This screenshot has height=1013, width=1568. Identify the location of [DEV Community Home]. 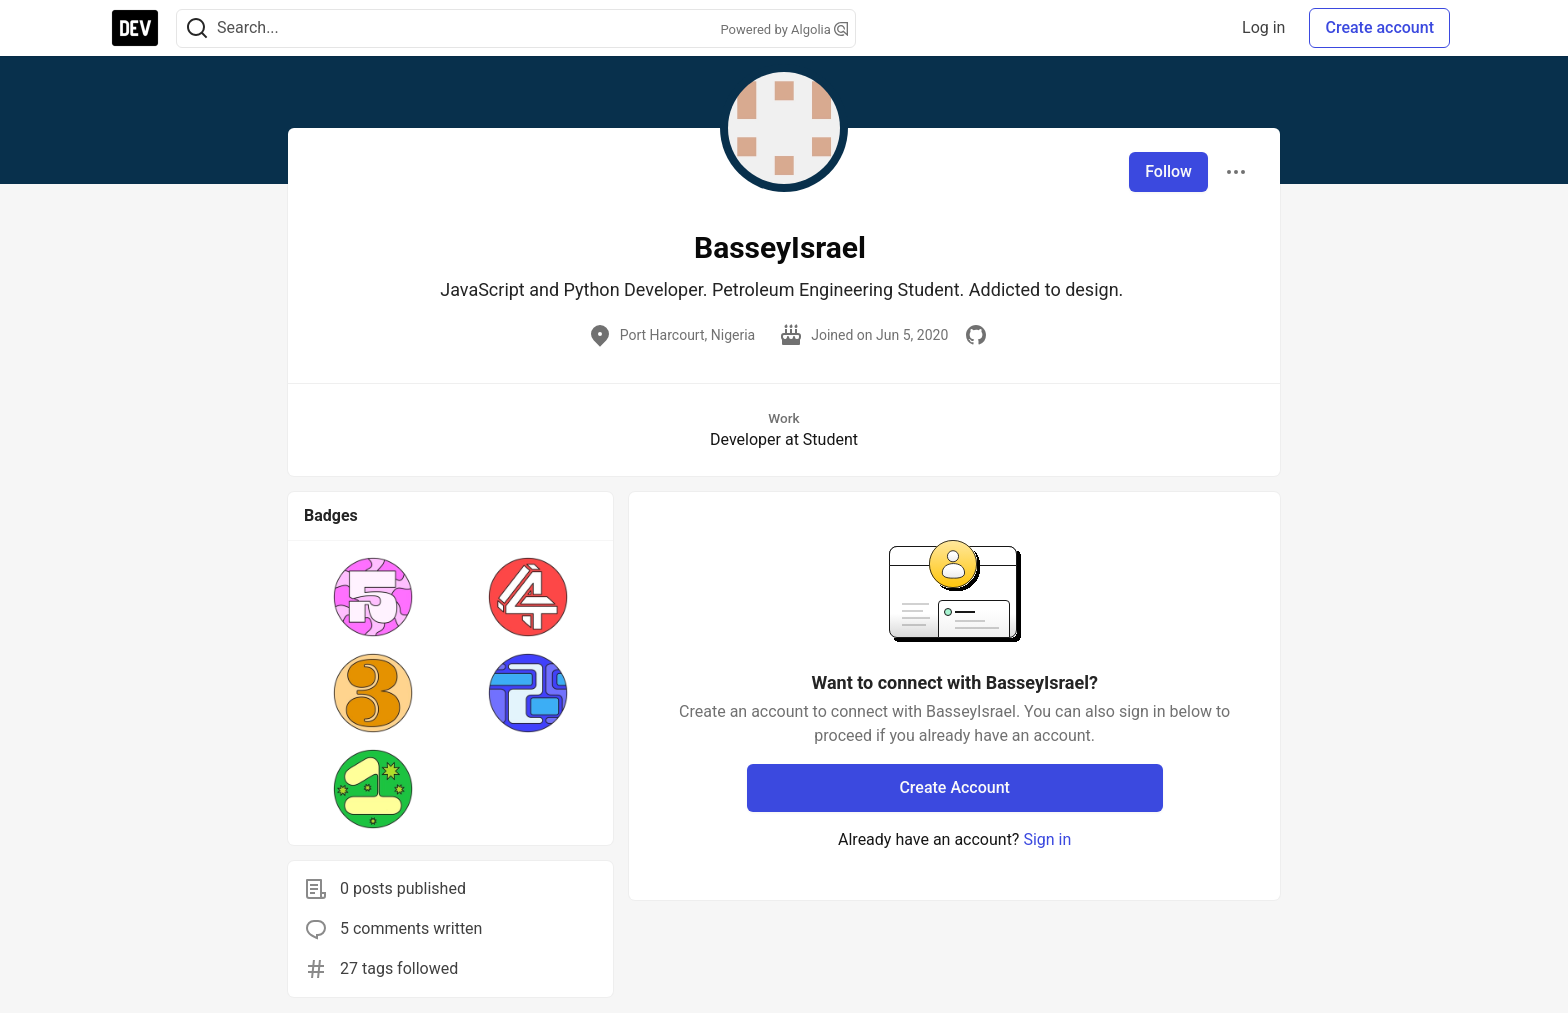
(135, 28).